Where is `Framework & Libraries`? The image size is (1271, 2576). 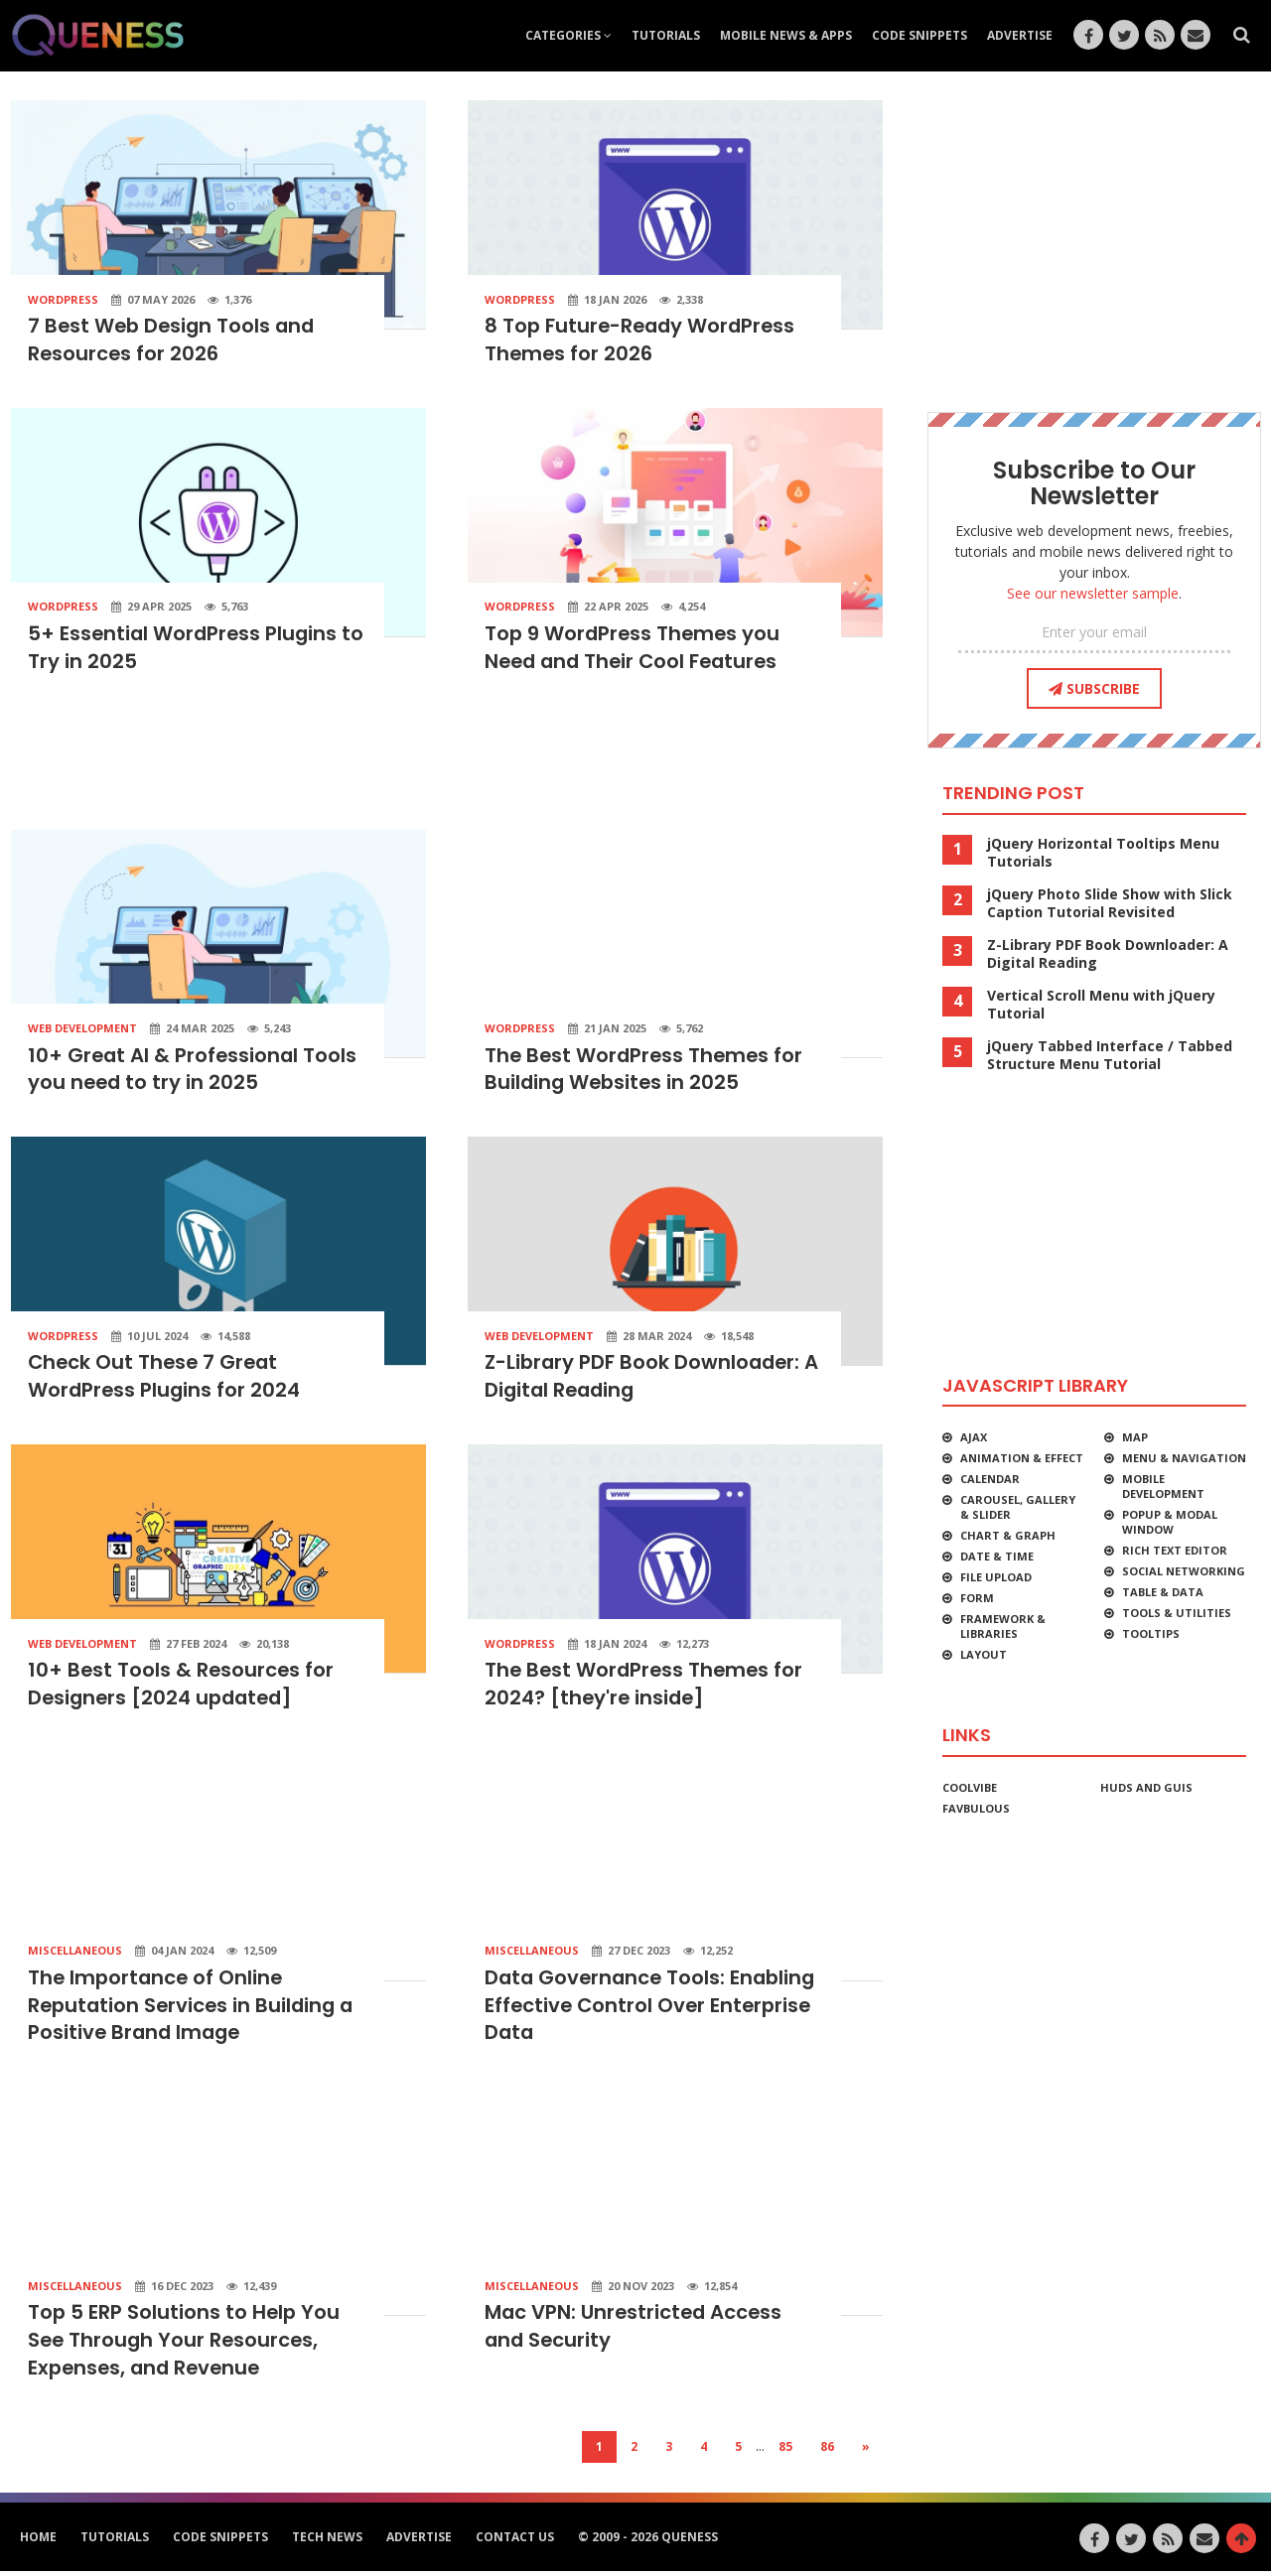
Framework & Libraries is located at coordinates (1003, 1626).